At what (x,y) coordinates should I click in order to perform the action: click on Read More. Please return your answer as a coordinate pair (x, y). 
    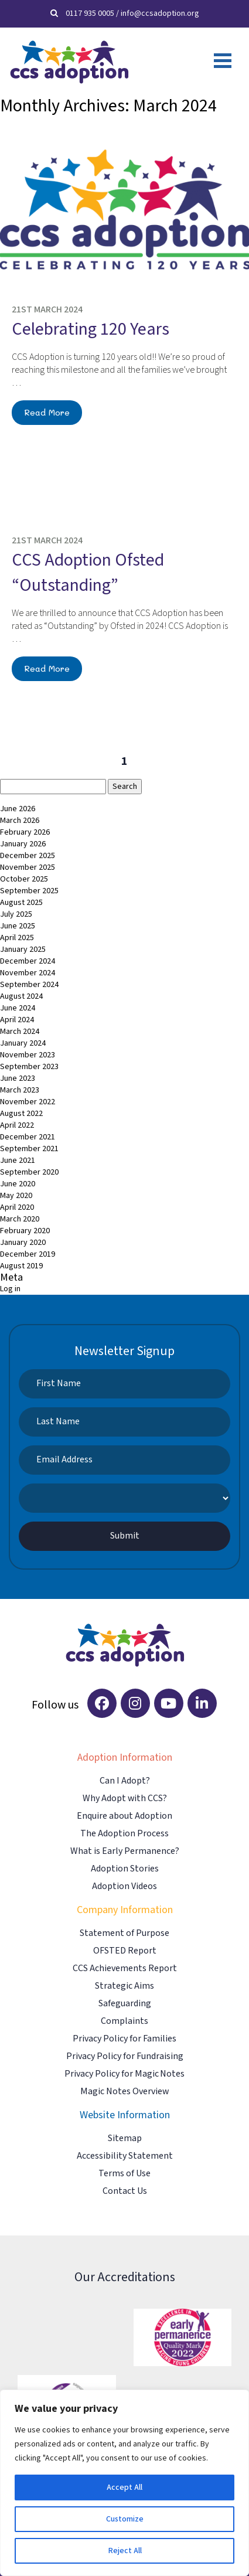
    Looking at the image, I should click on (47, 412).